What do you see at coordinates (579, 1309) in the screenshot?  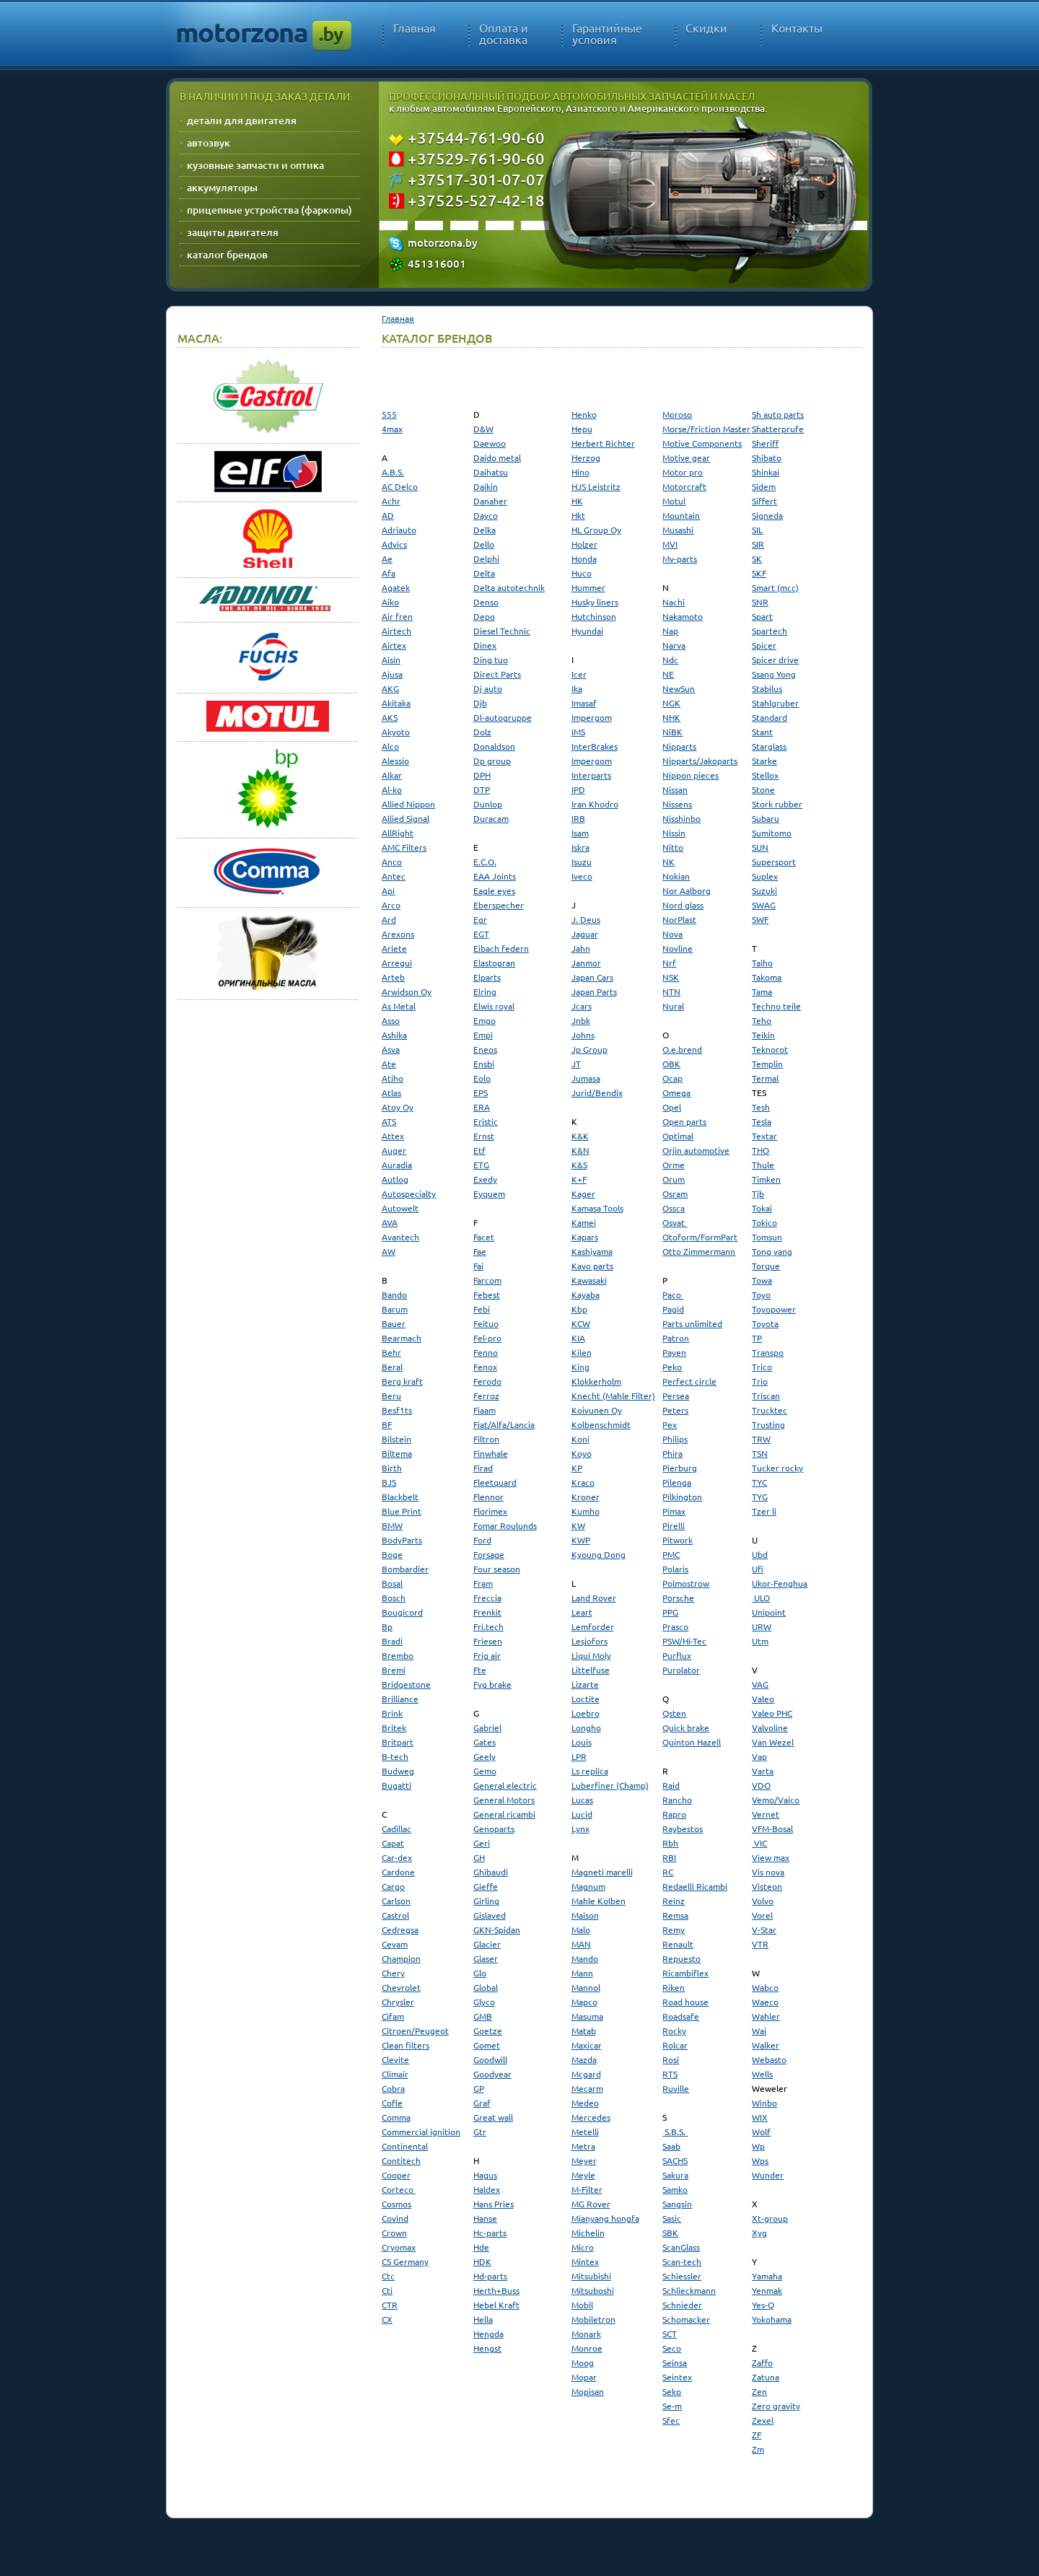 I see `Kbp` at bounding box center [579, 1309].